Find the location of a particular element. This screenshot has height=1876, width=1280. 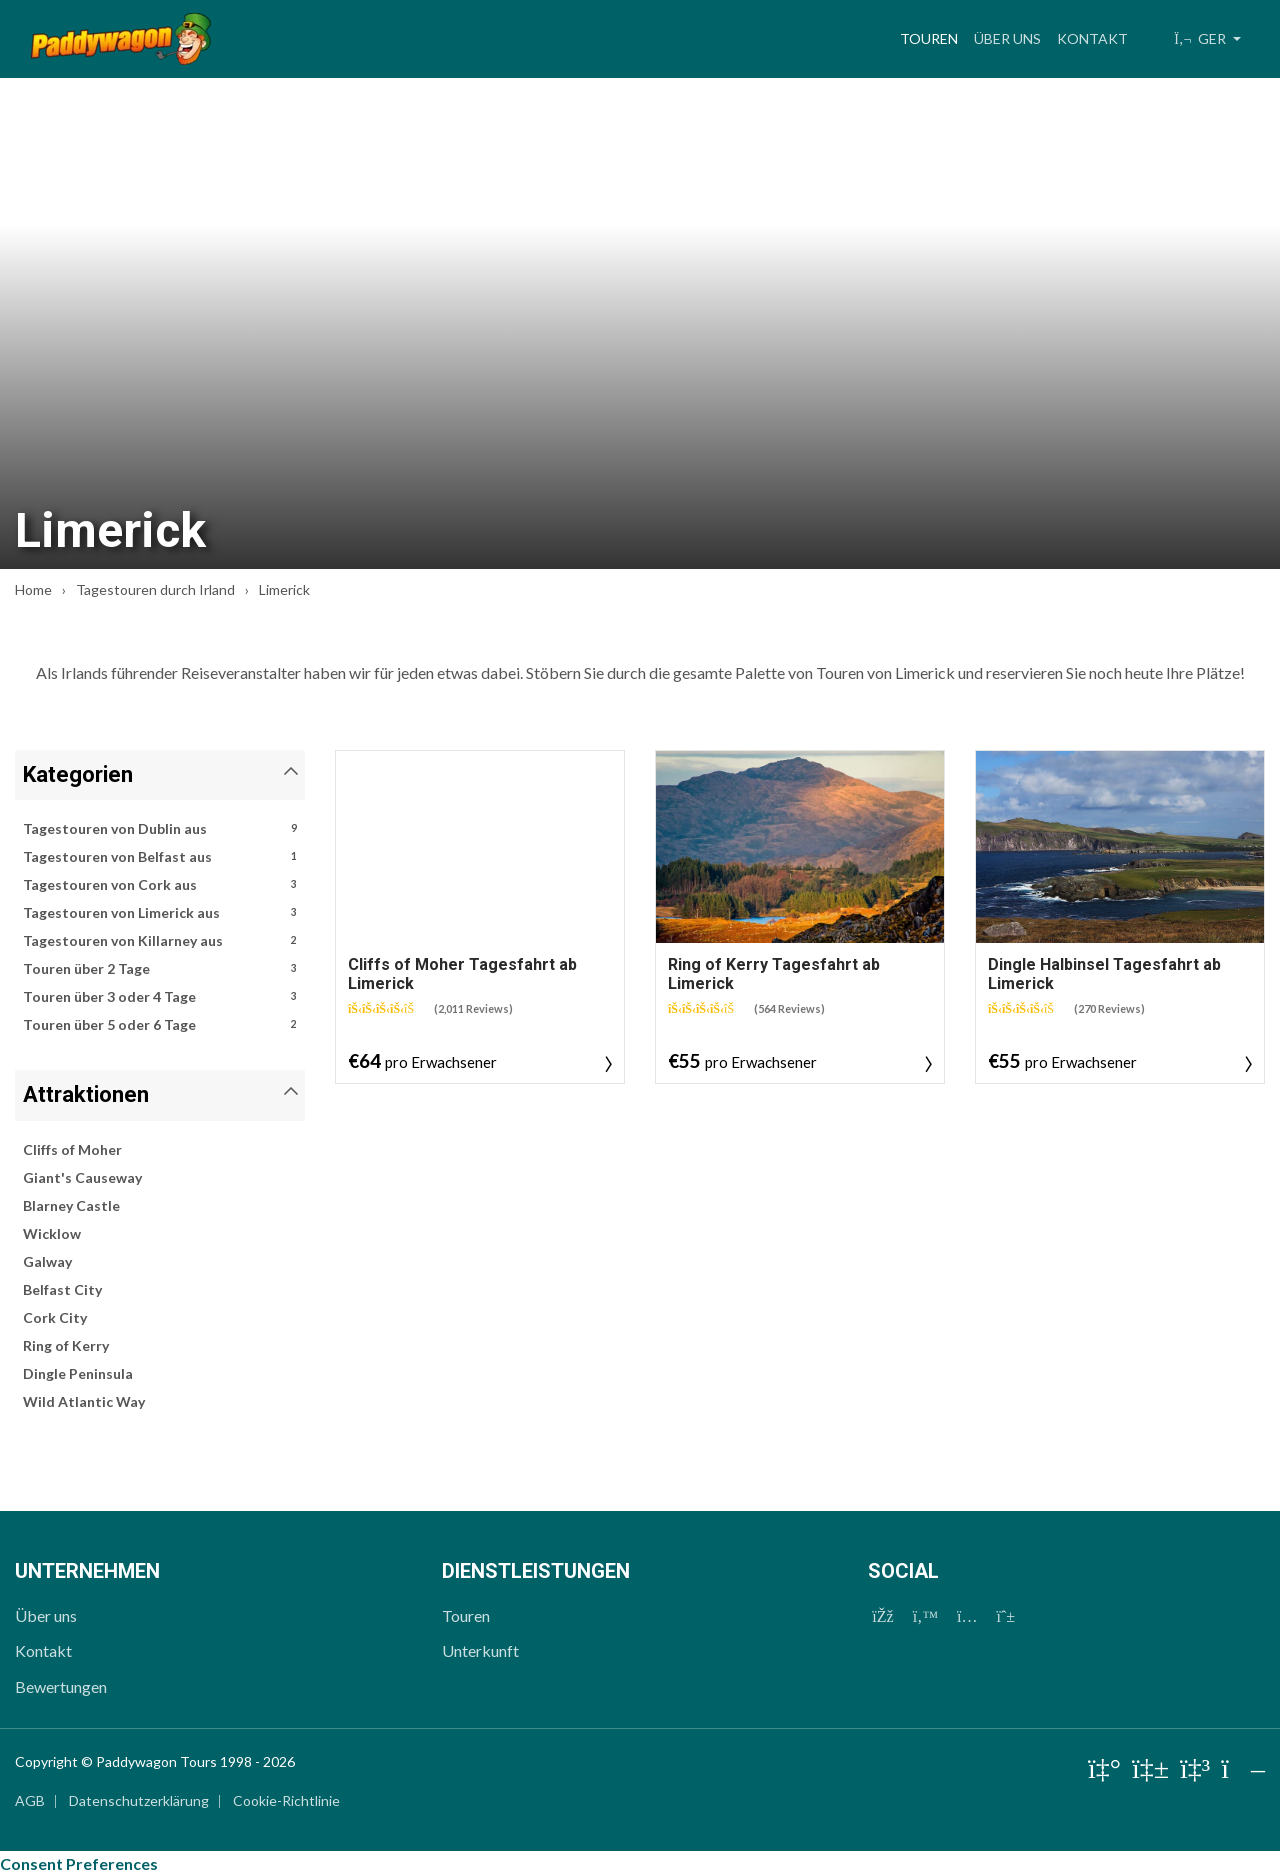

Touren über 5 oder 6 Tage is located at coordinates (160, 1025).